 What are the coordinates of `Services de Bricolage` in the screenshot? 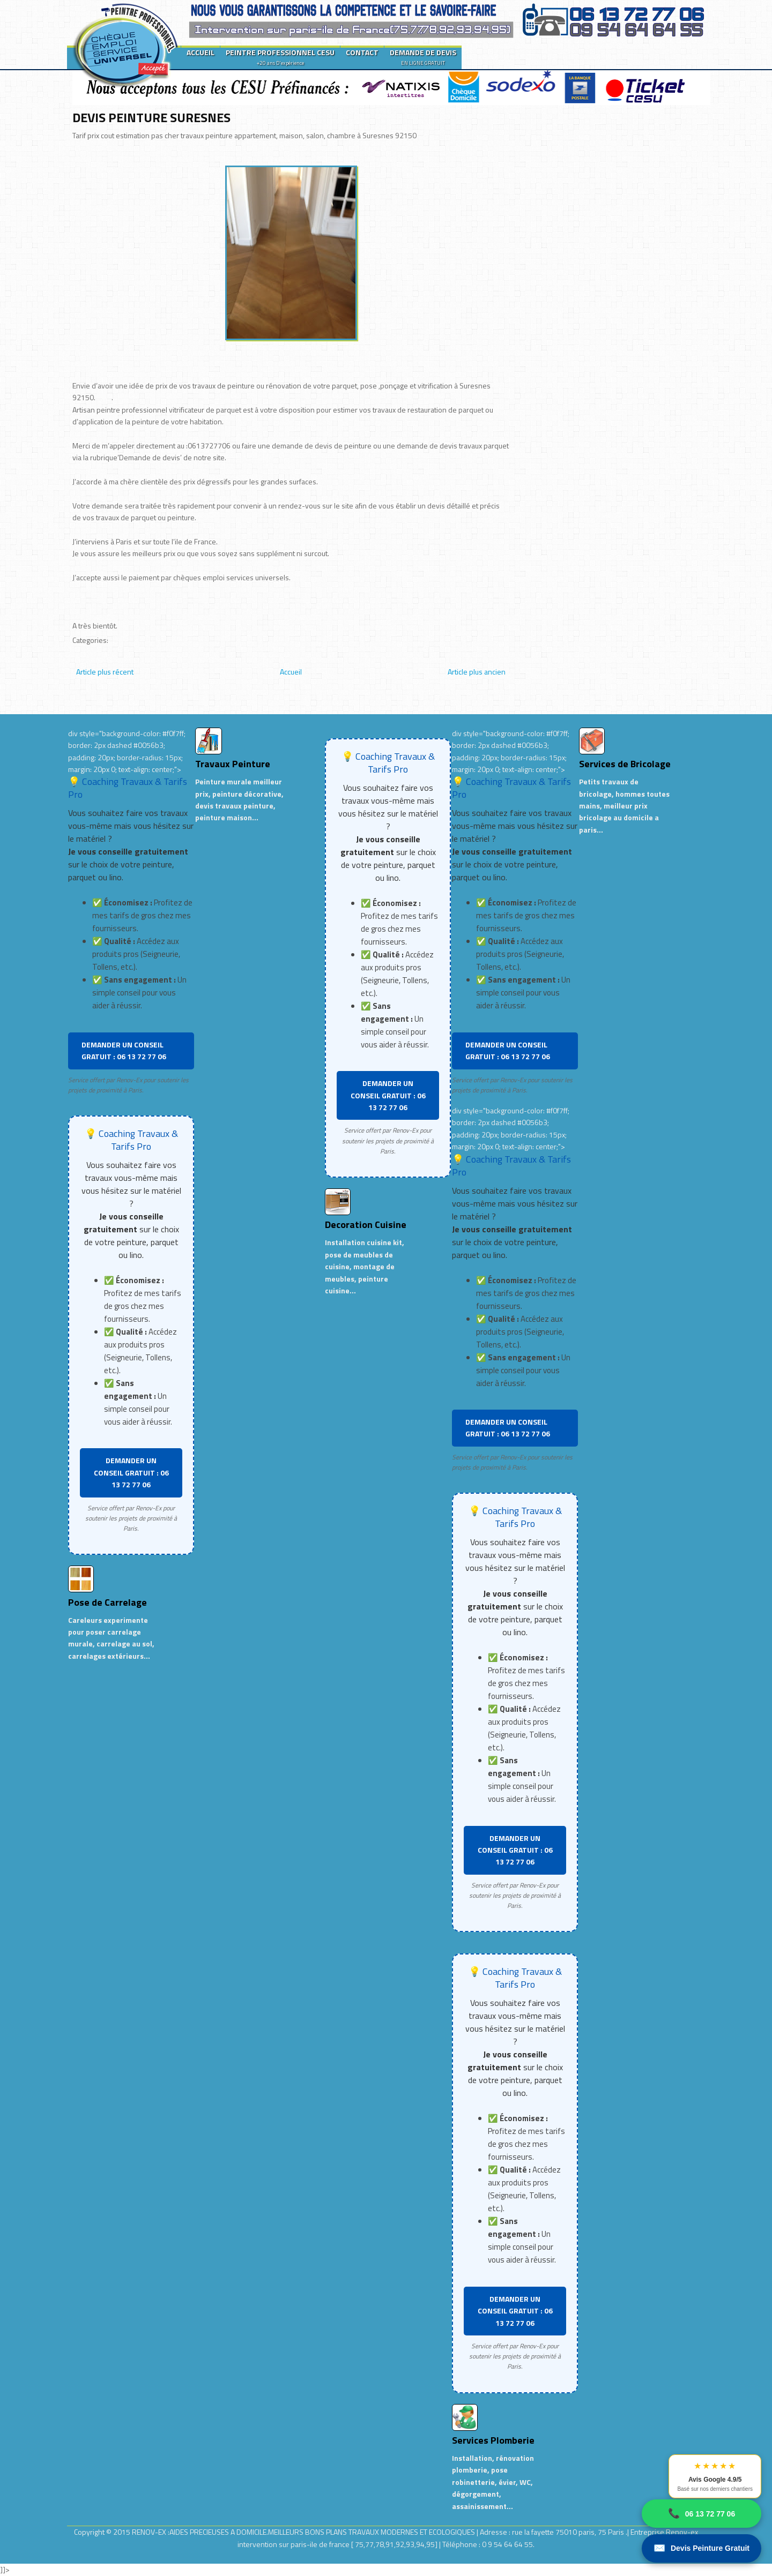 It's located at (625, 764).